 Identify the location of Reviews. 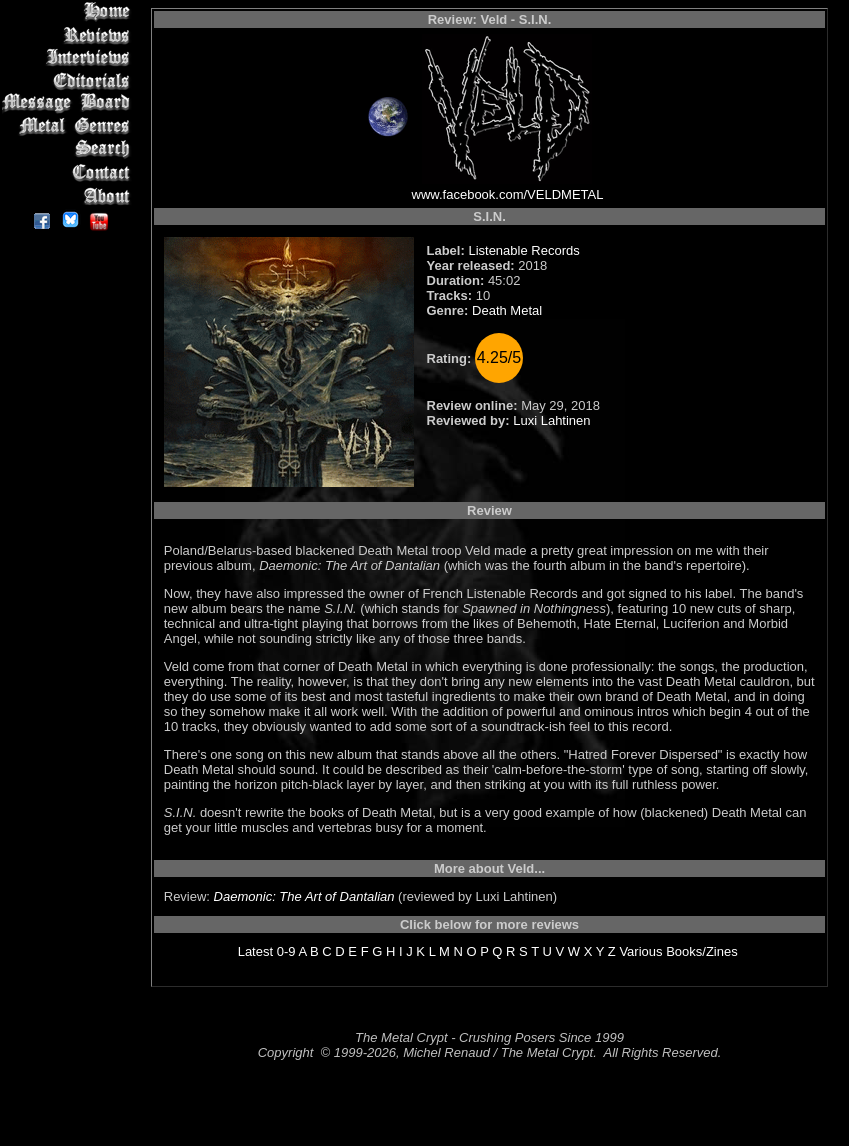
(69, 34).